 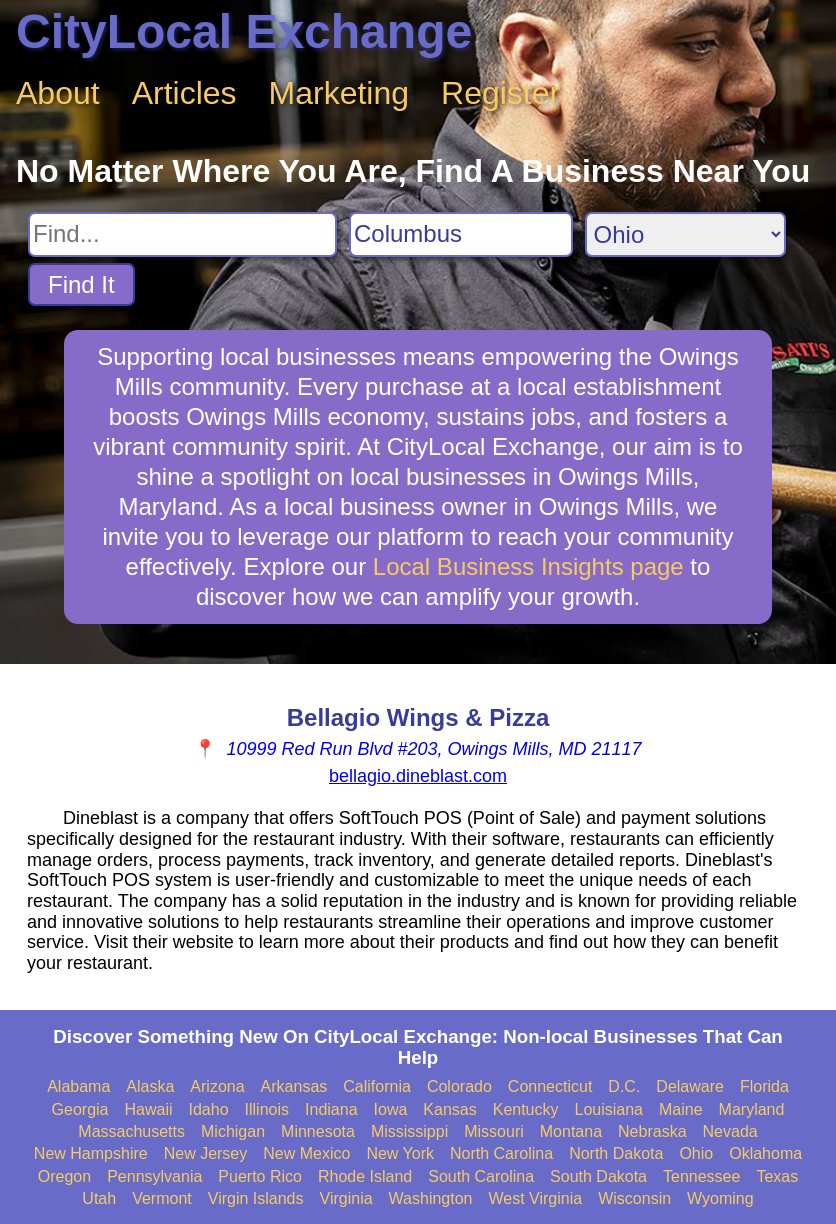 What do you see at coordinates (80, 1109) in the screenshot?
I see `Georgia` at bounding box center [80, 1109].